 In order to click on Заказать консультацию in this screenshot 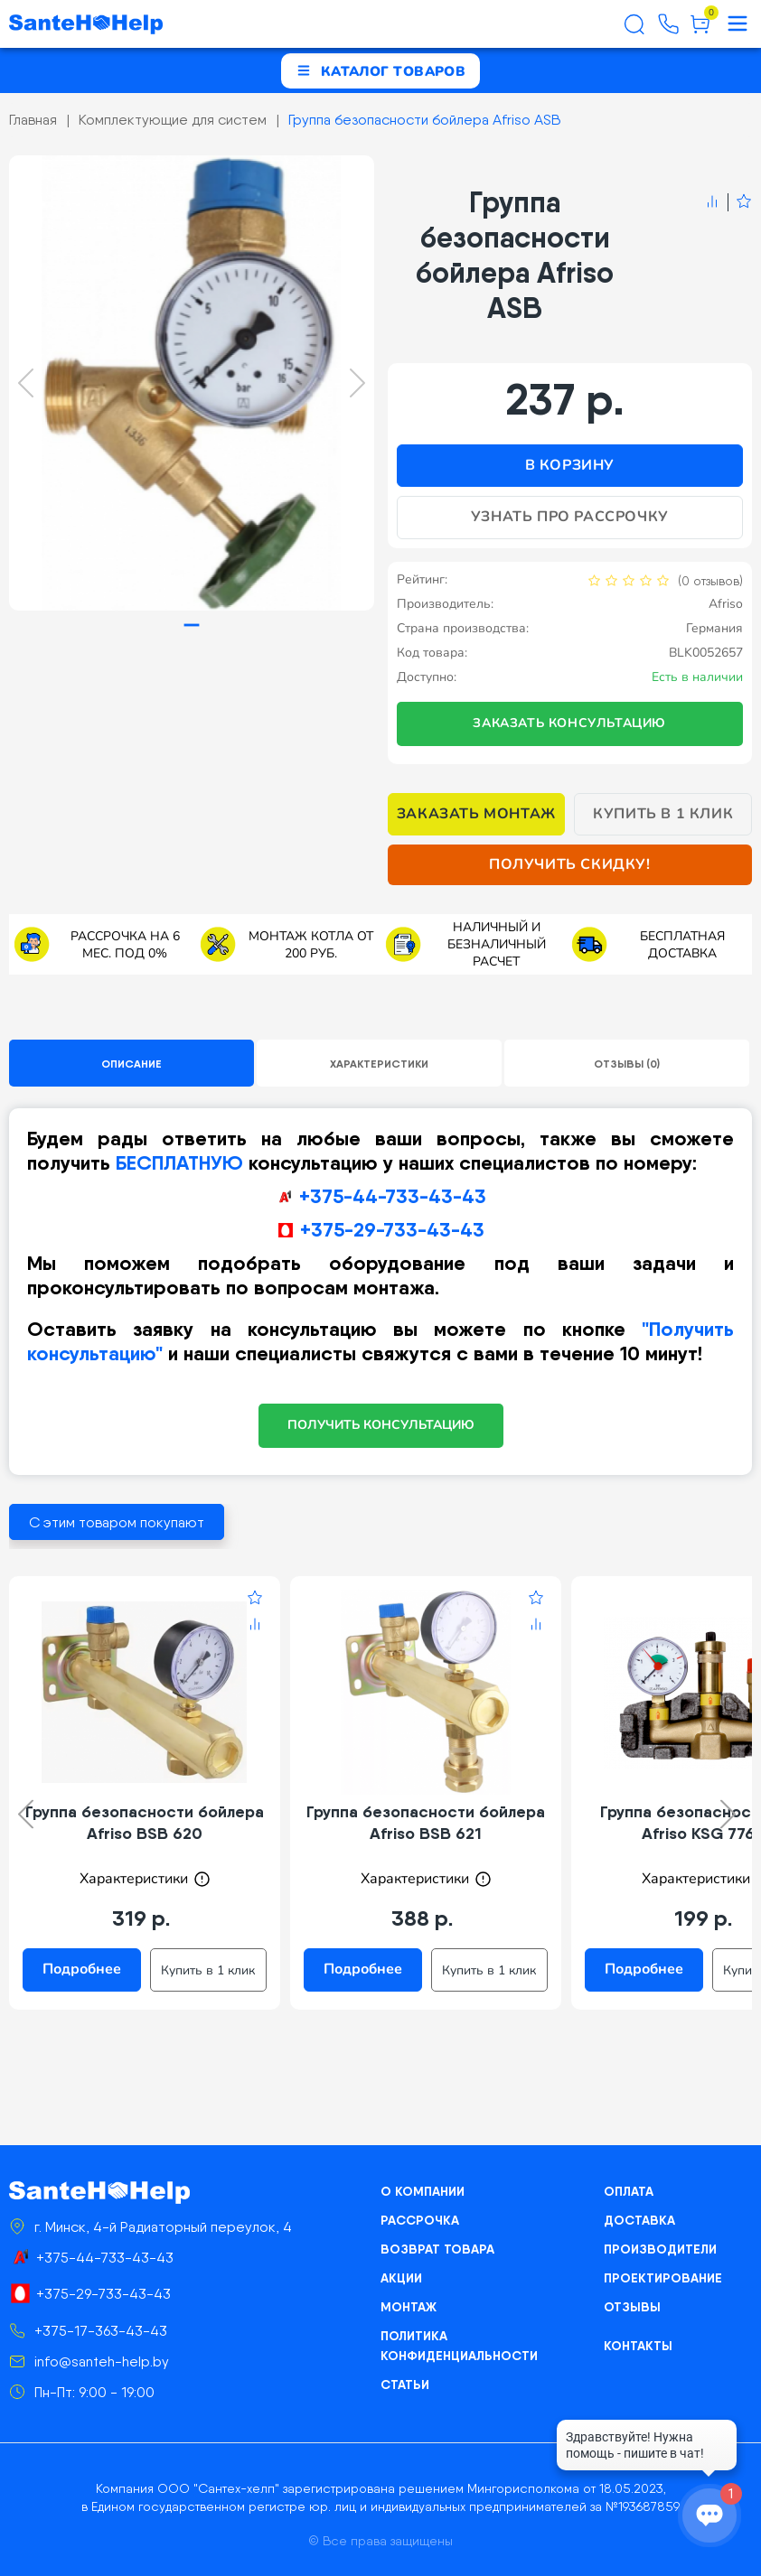, I will do `click(569, 723)`.